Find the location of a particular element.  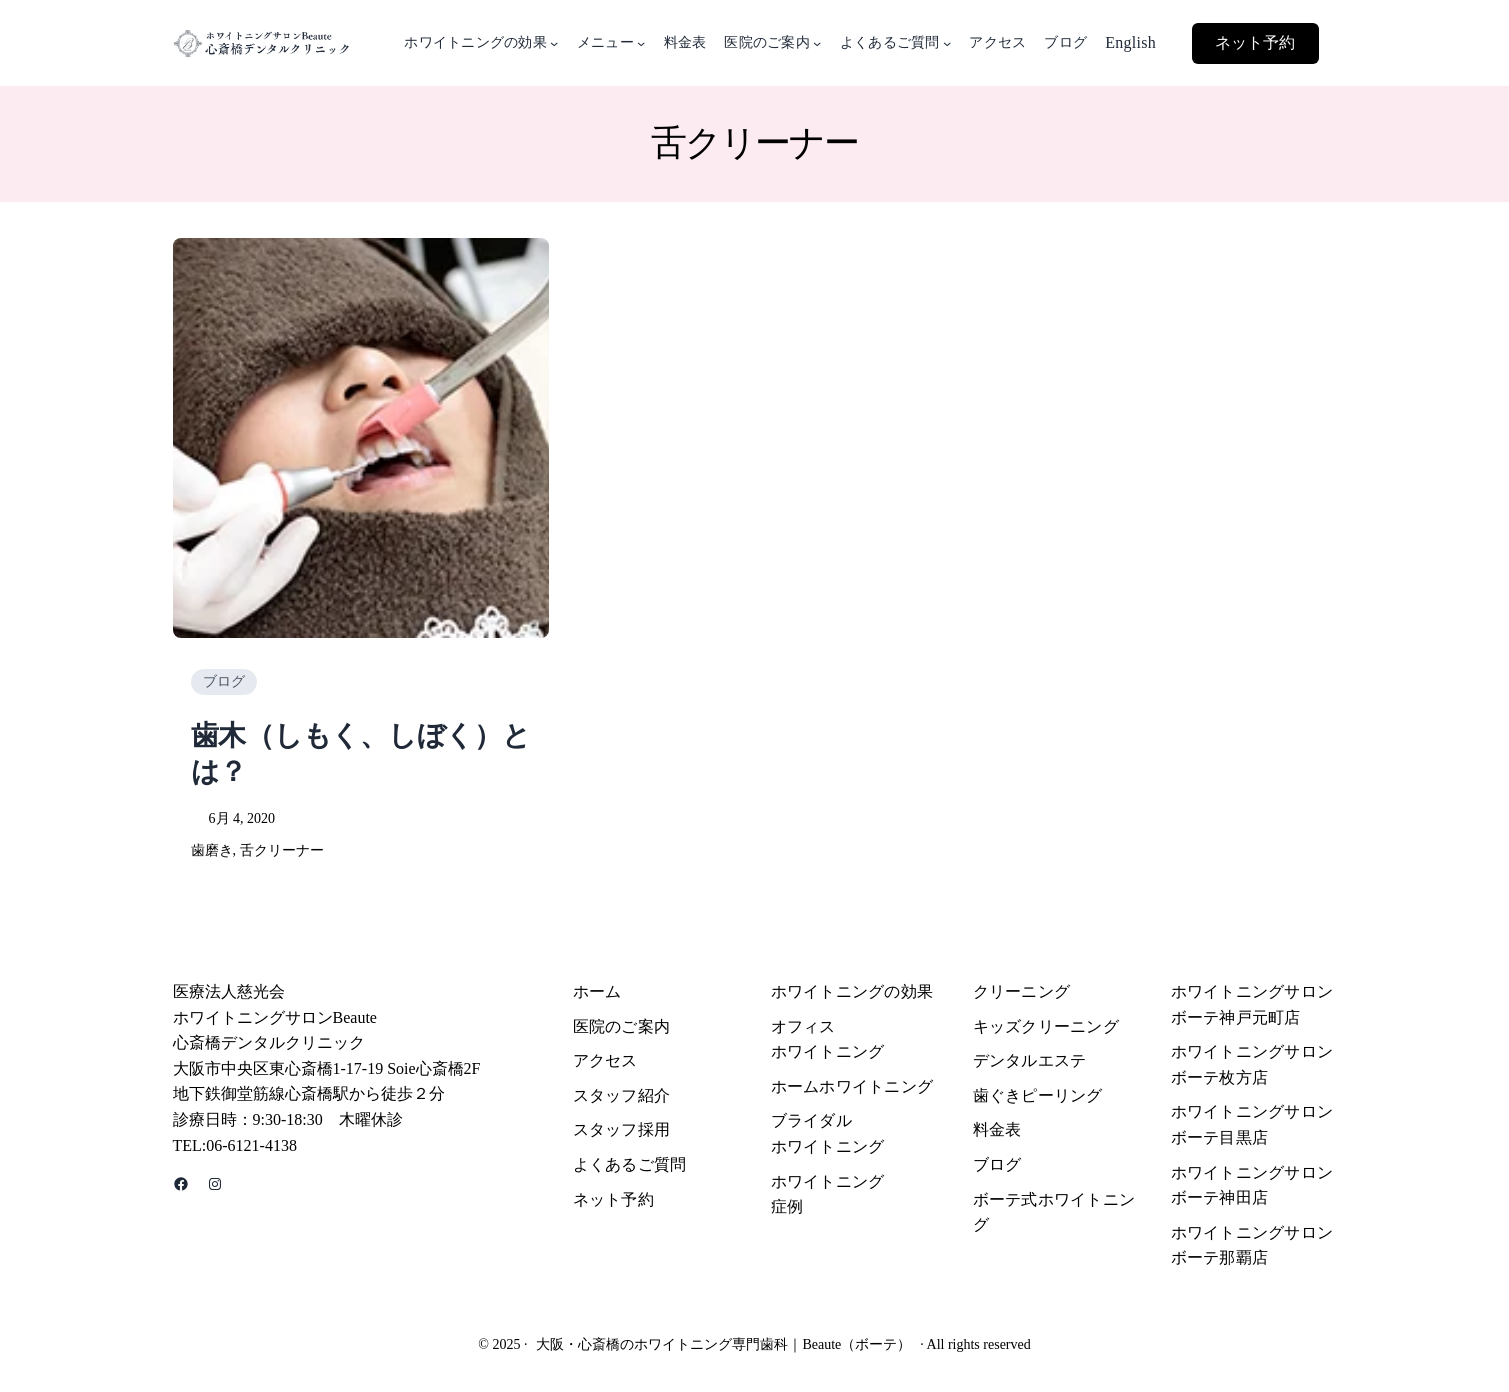

[メニューのサブメニュー] is located at coordinates (641, 43).